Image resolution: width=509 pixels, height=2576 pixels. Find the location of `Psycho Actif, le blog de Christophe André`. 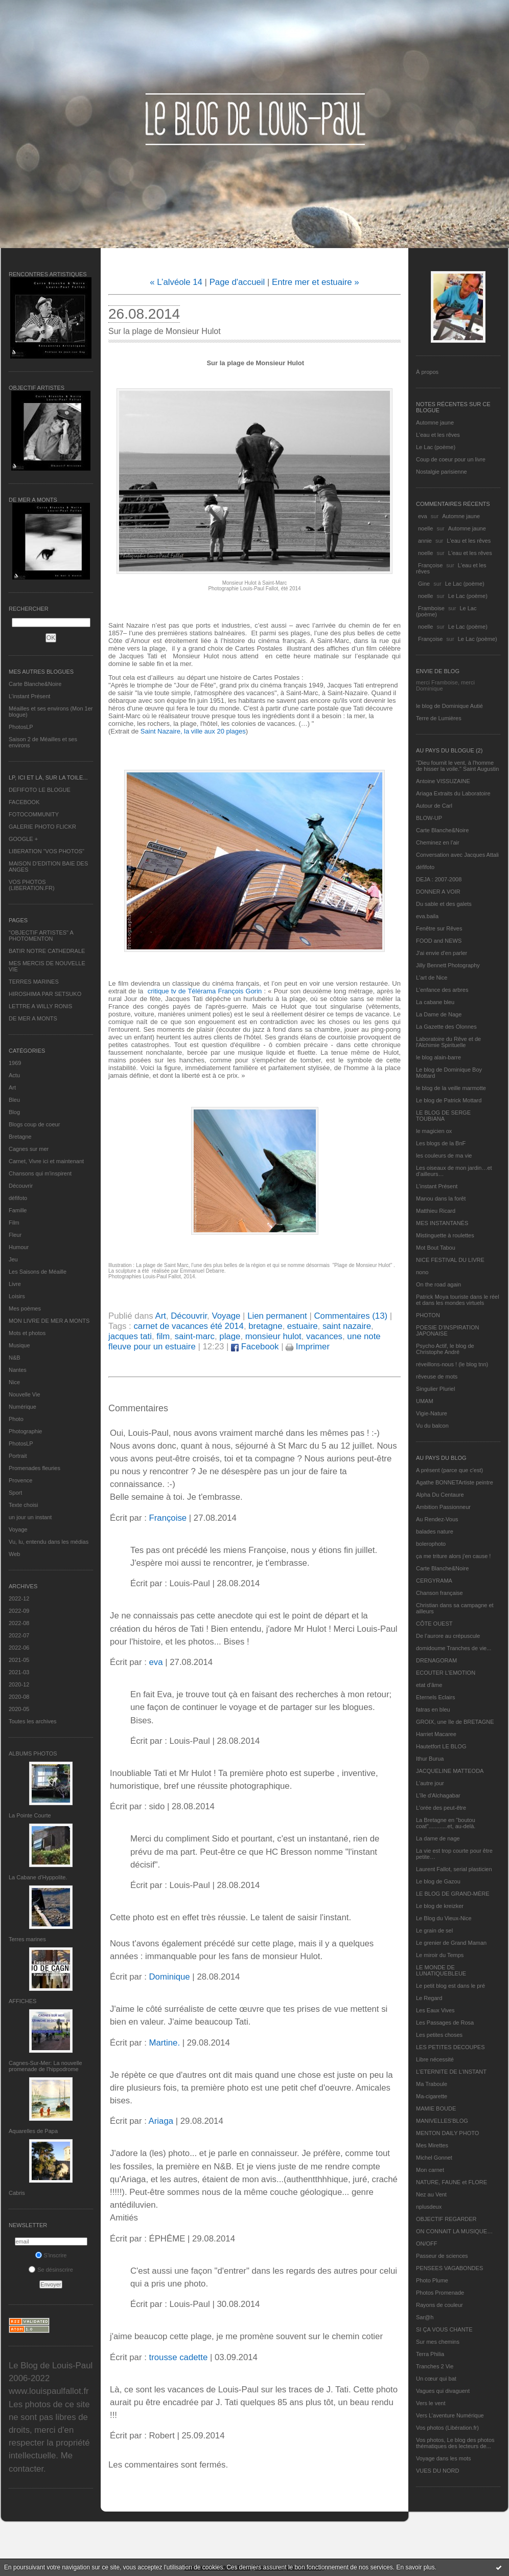

Psycho Actif, le blog de Christophe André is located at coordinates (445, 1349).